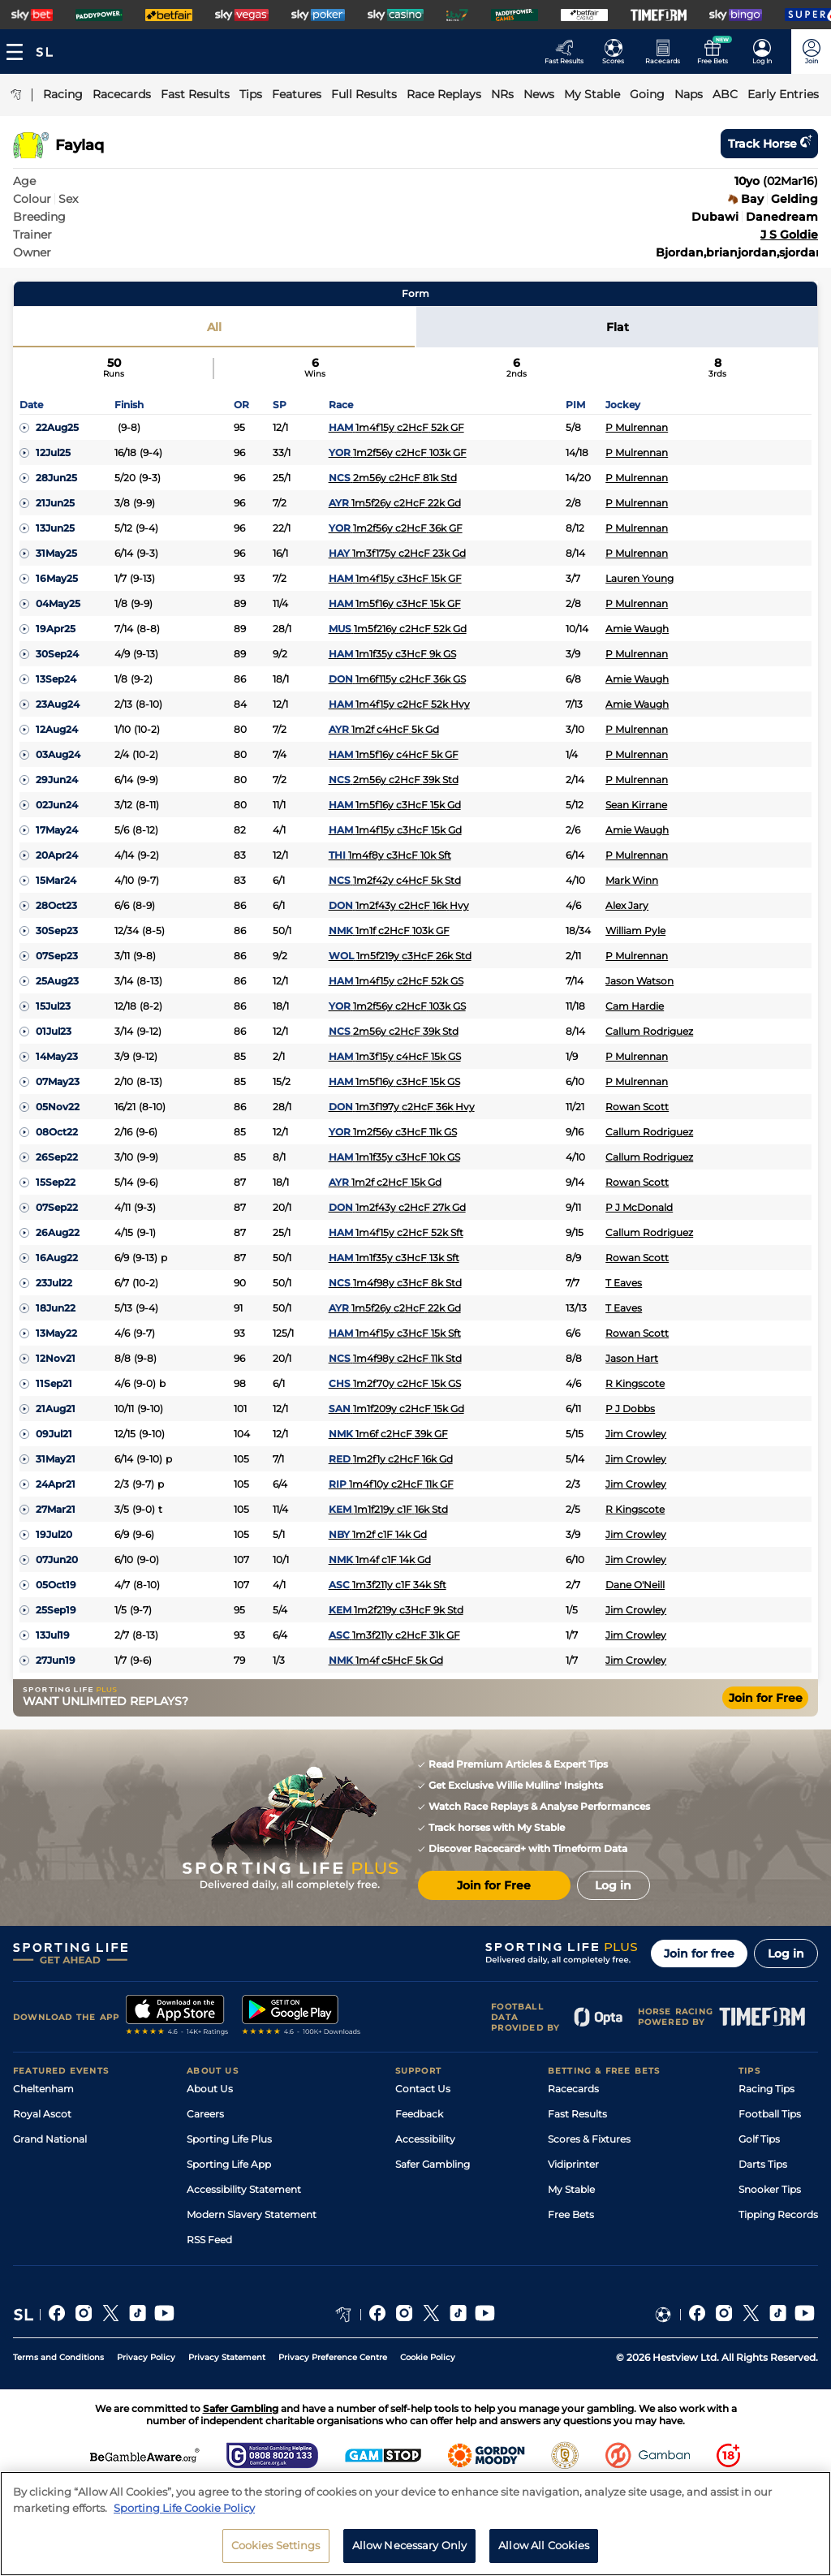 The image size is (831, 2576). I want to click on Contact Us, so click(422, 2089).